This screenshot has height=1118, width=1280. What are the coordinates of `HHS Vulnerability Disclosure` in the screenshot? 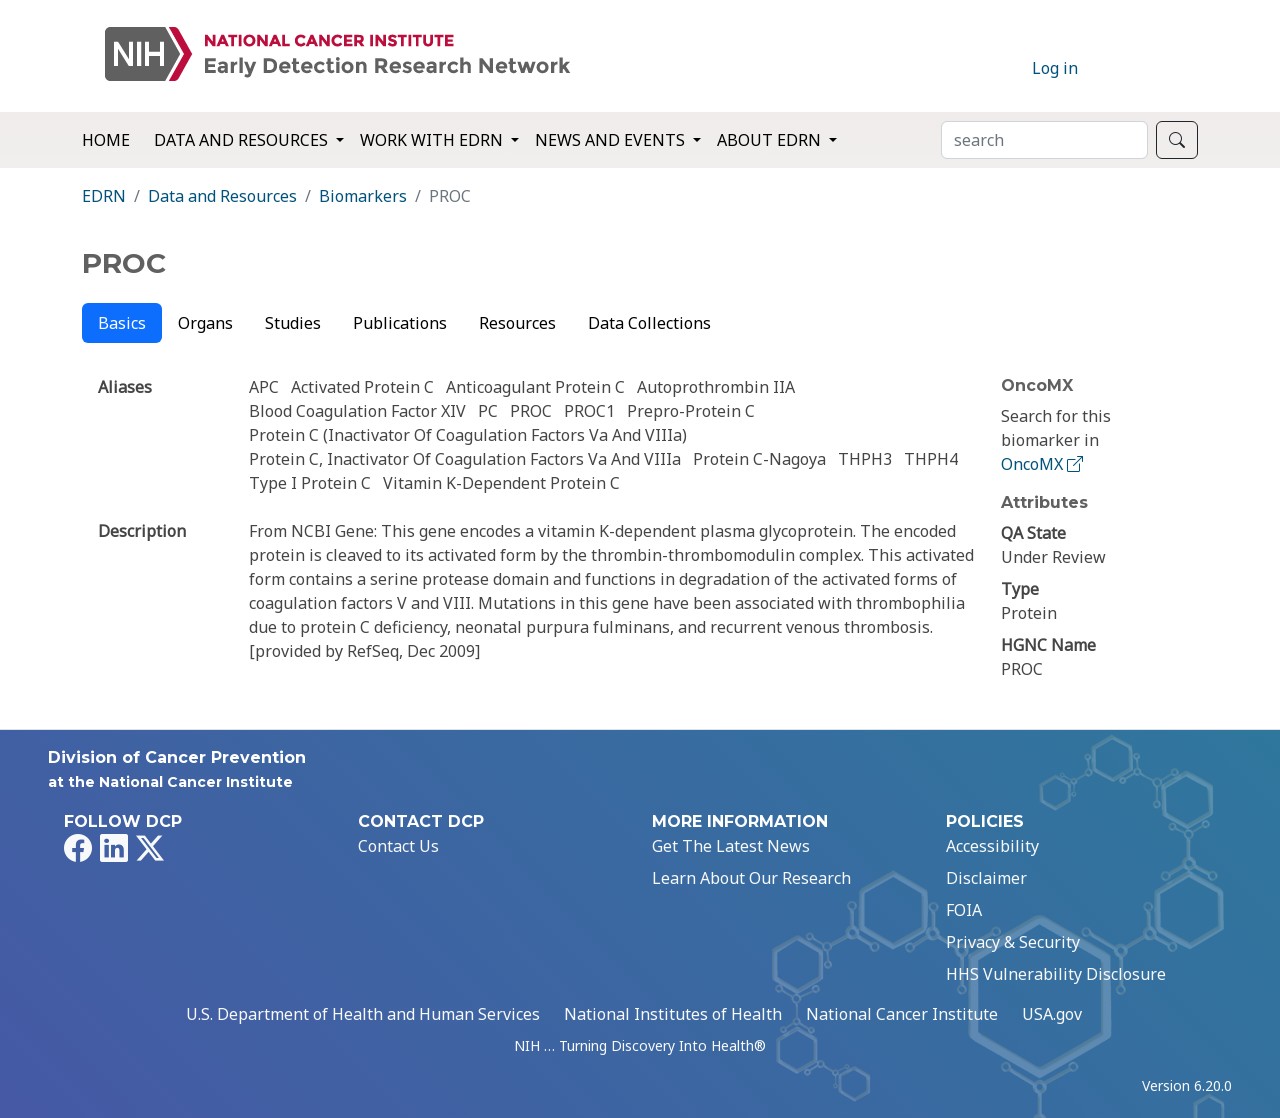 It's located at (1056, 974).